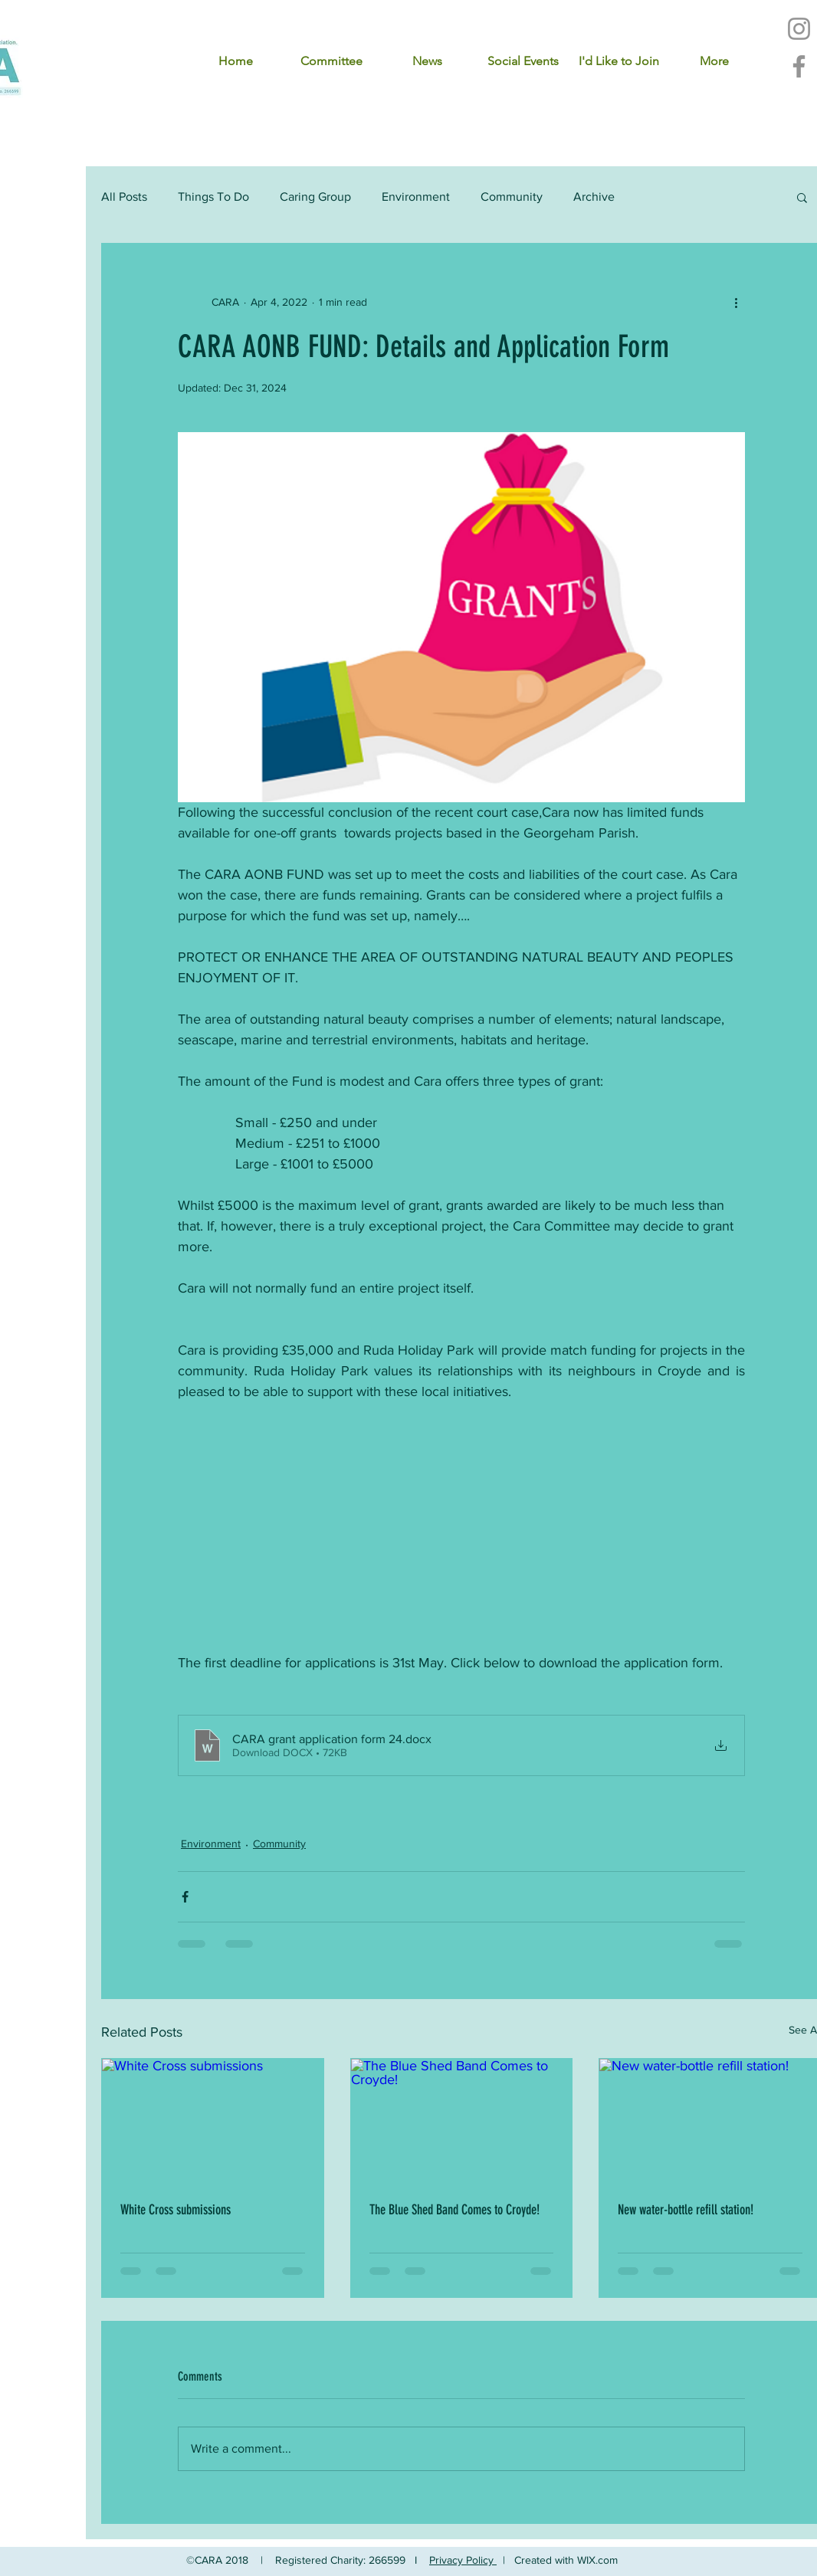  What do you see at coordinates (594, 196) in the screenshot?
I see `Archive` at bounding box center [594, 196].